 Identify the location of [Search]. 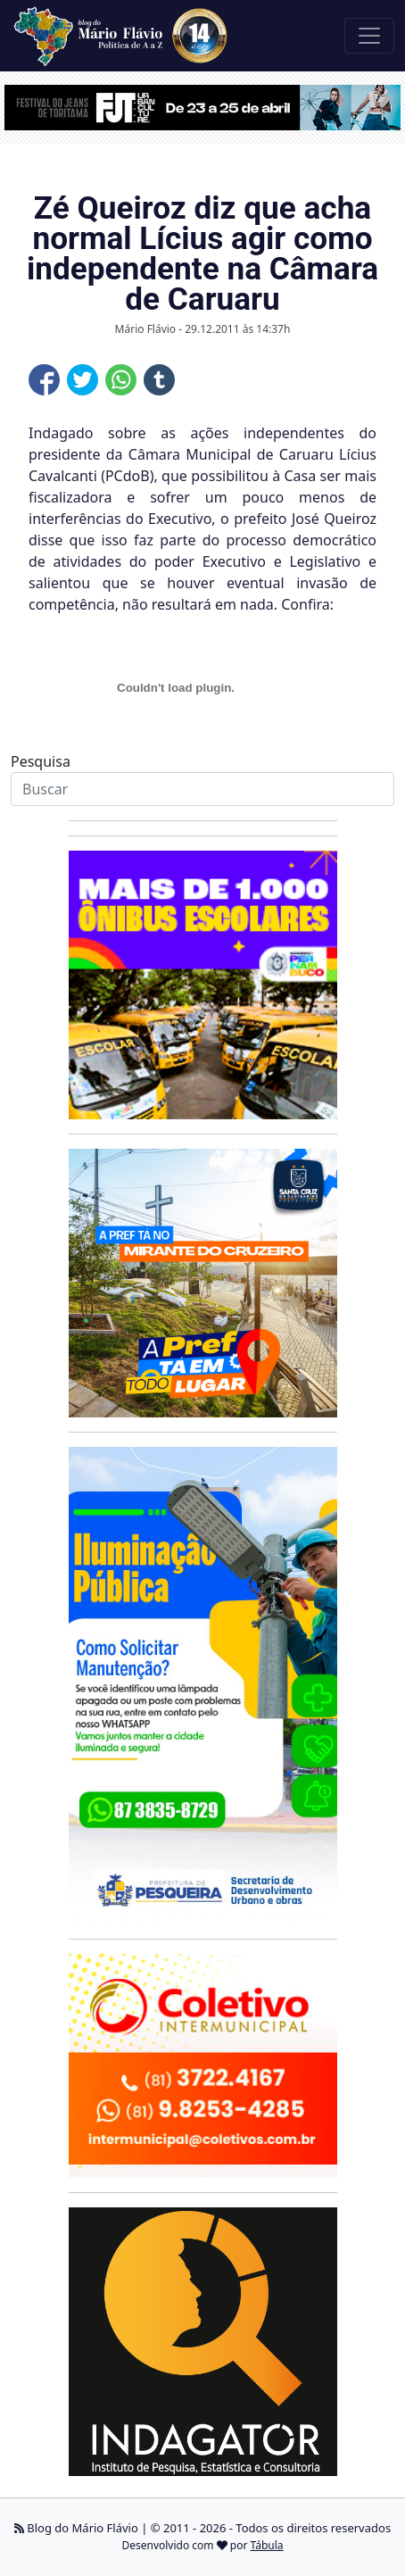
(202, 789).